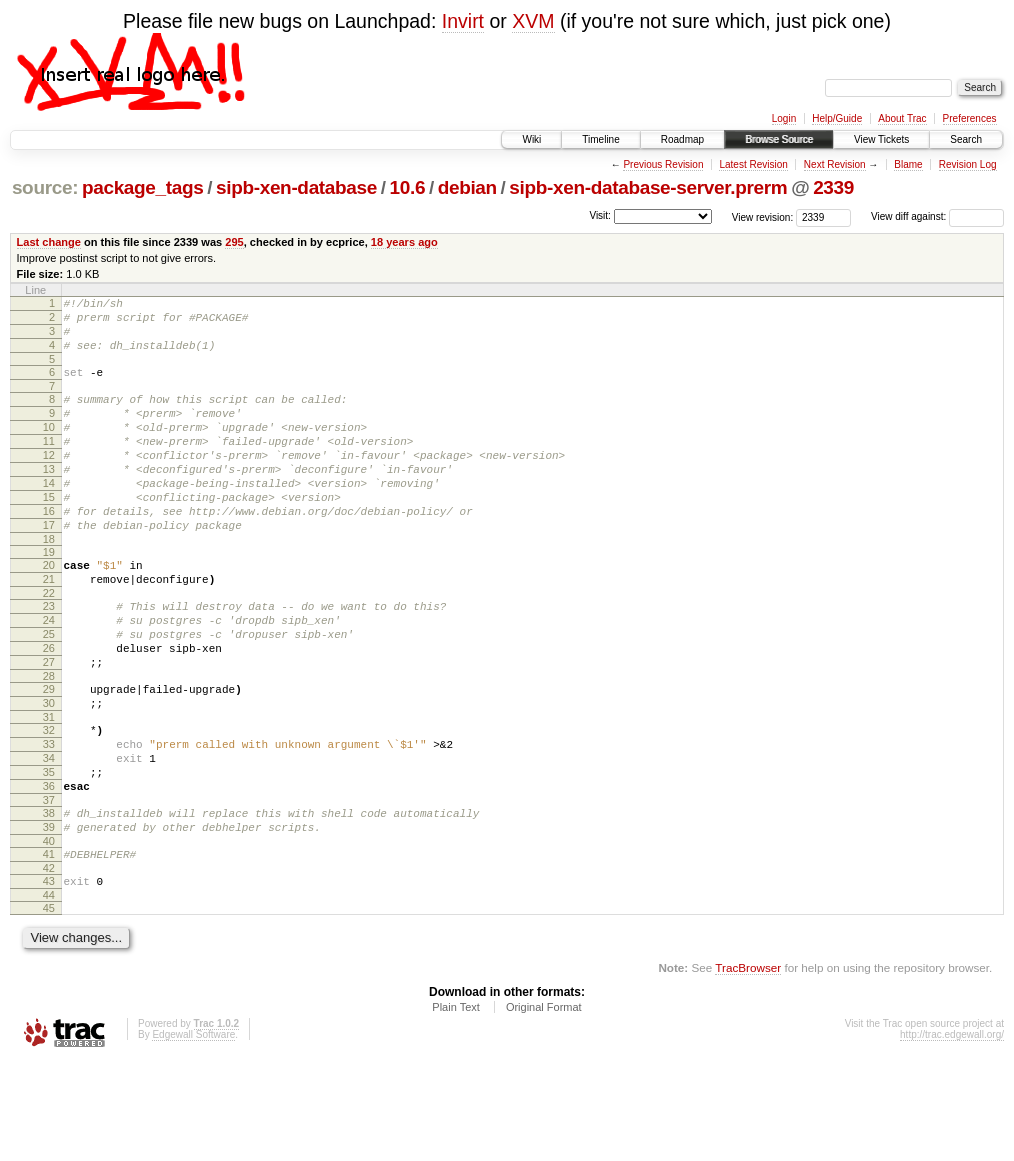 This screenshot has width=1014, height=1161. What do you see at coordinates (49, 887) in the screenshot?
I see `37` at bounding box center [49, 887].